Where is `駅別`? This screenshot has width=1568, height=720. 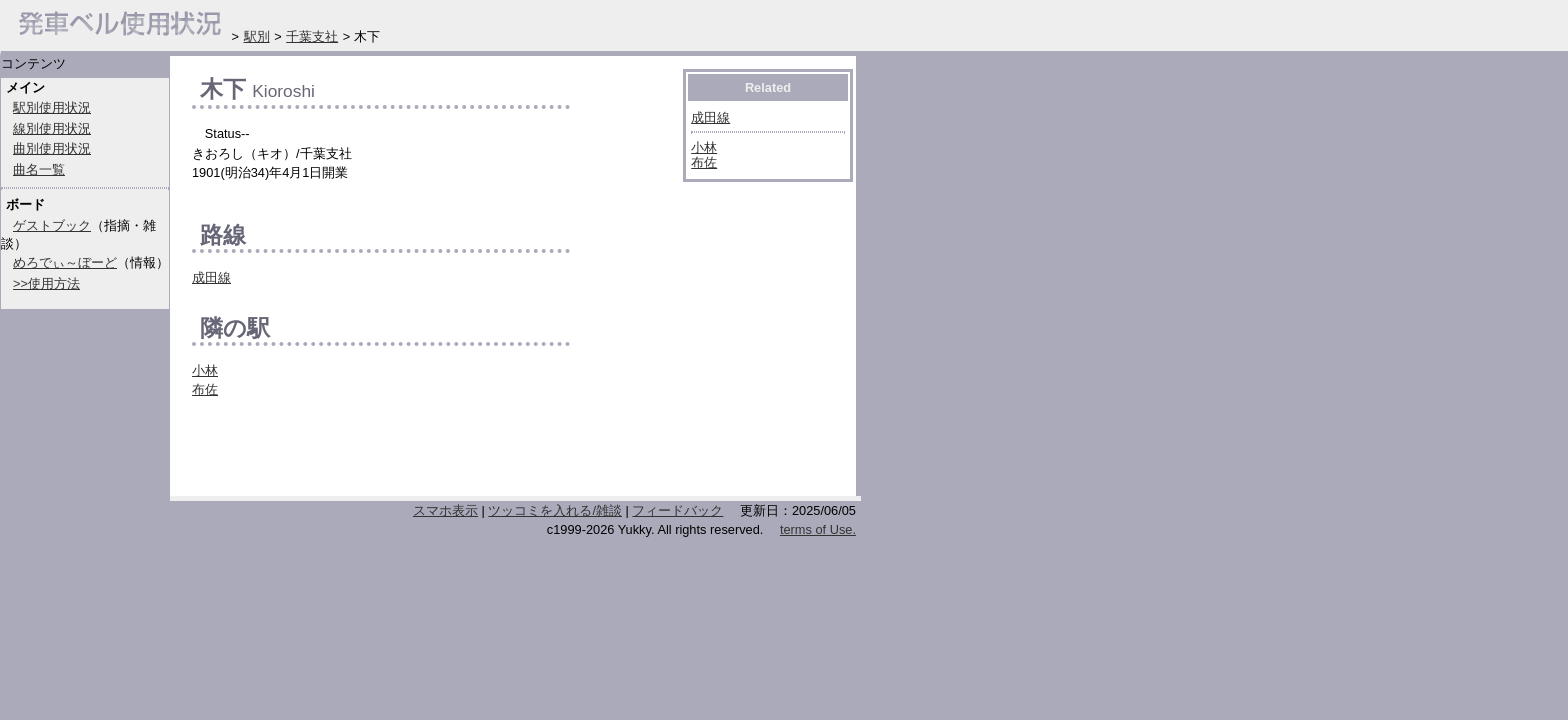 駅別 is located at coordinates (257, 36).